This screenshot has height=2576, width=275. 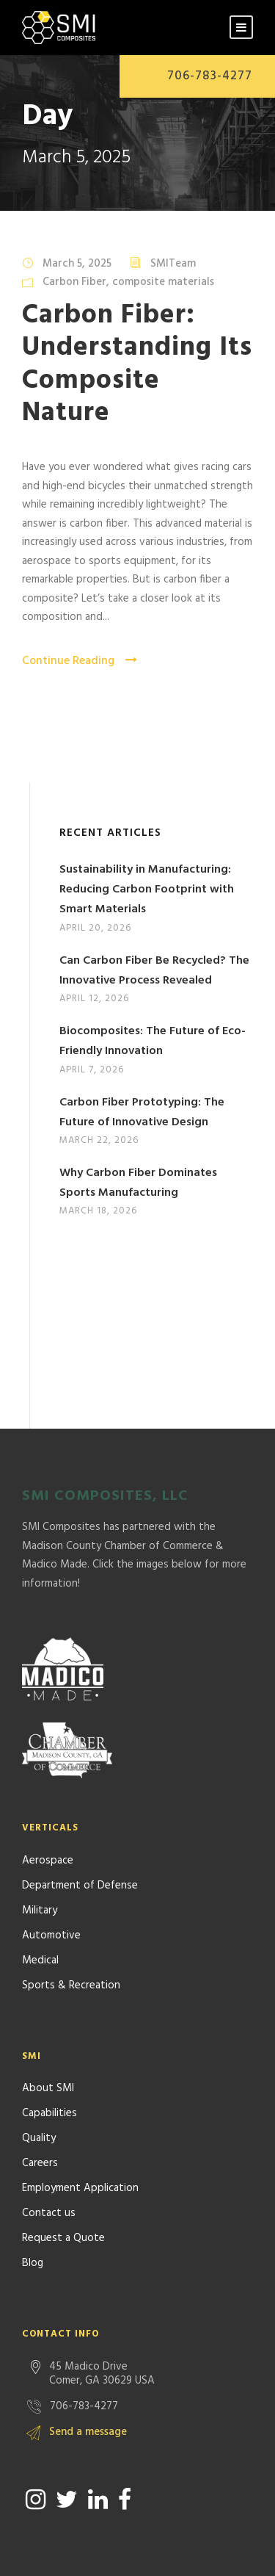 I want to click on SMITeam, so click(x=173, y=264).